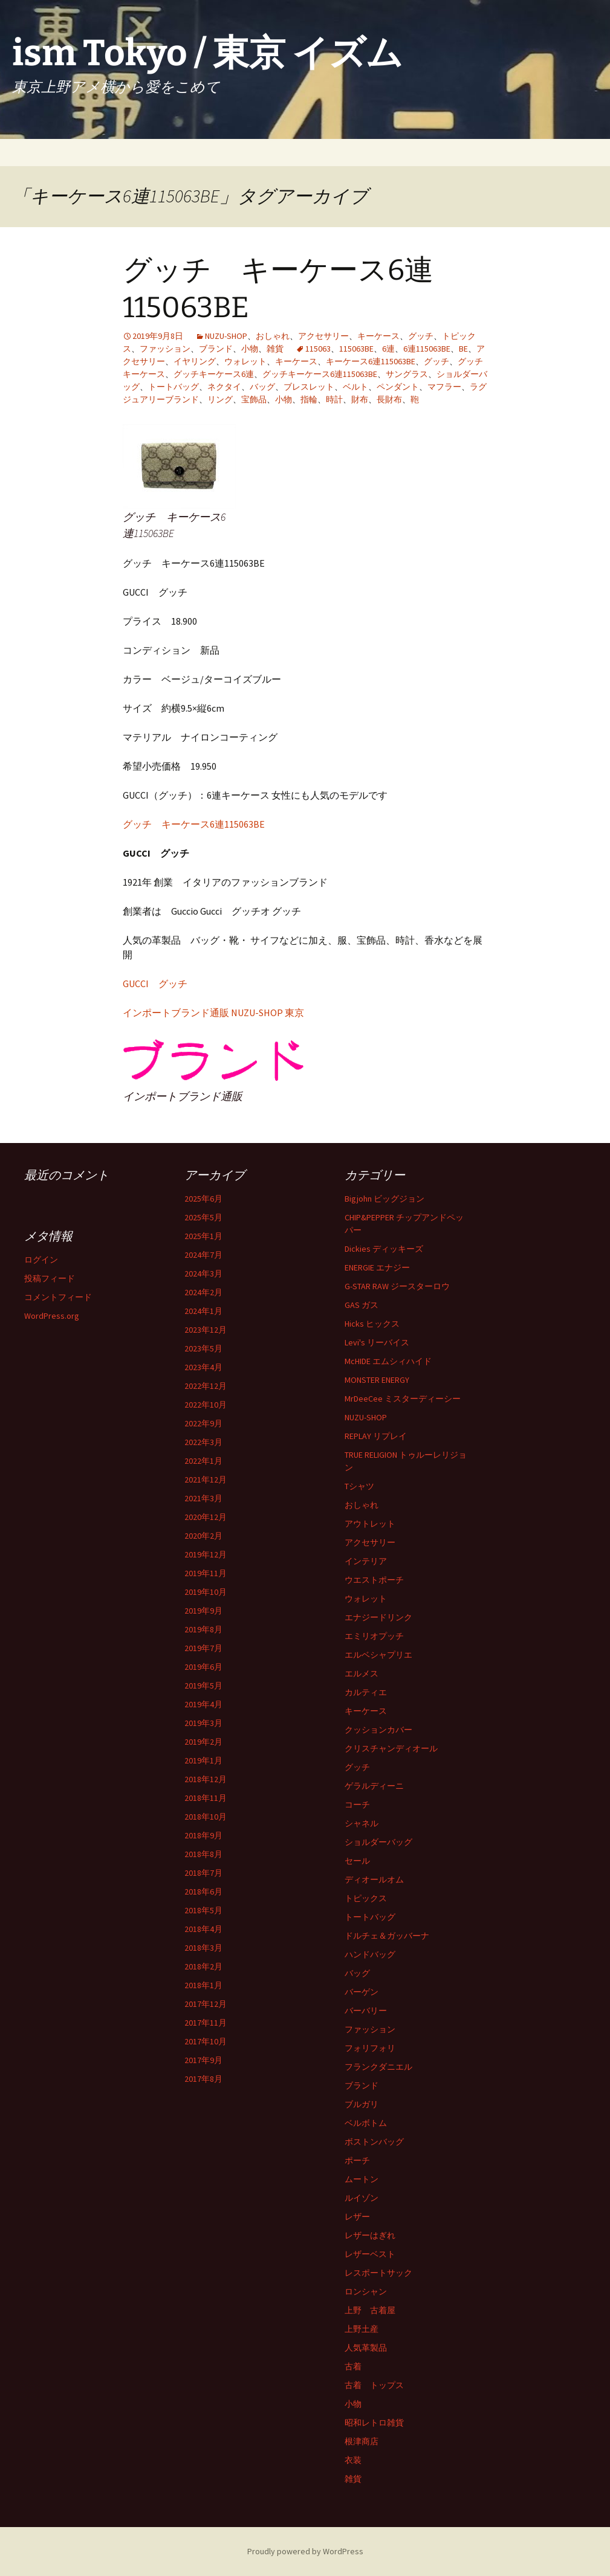 The height and width of the screenshot is (2576, 610). What do you see at coordinates (203, 1666) in the screenshot?
I see `2019年6月` at bounding box center [203, 1666].